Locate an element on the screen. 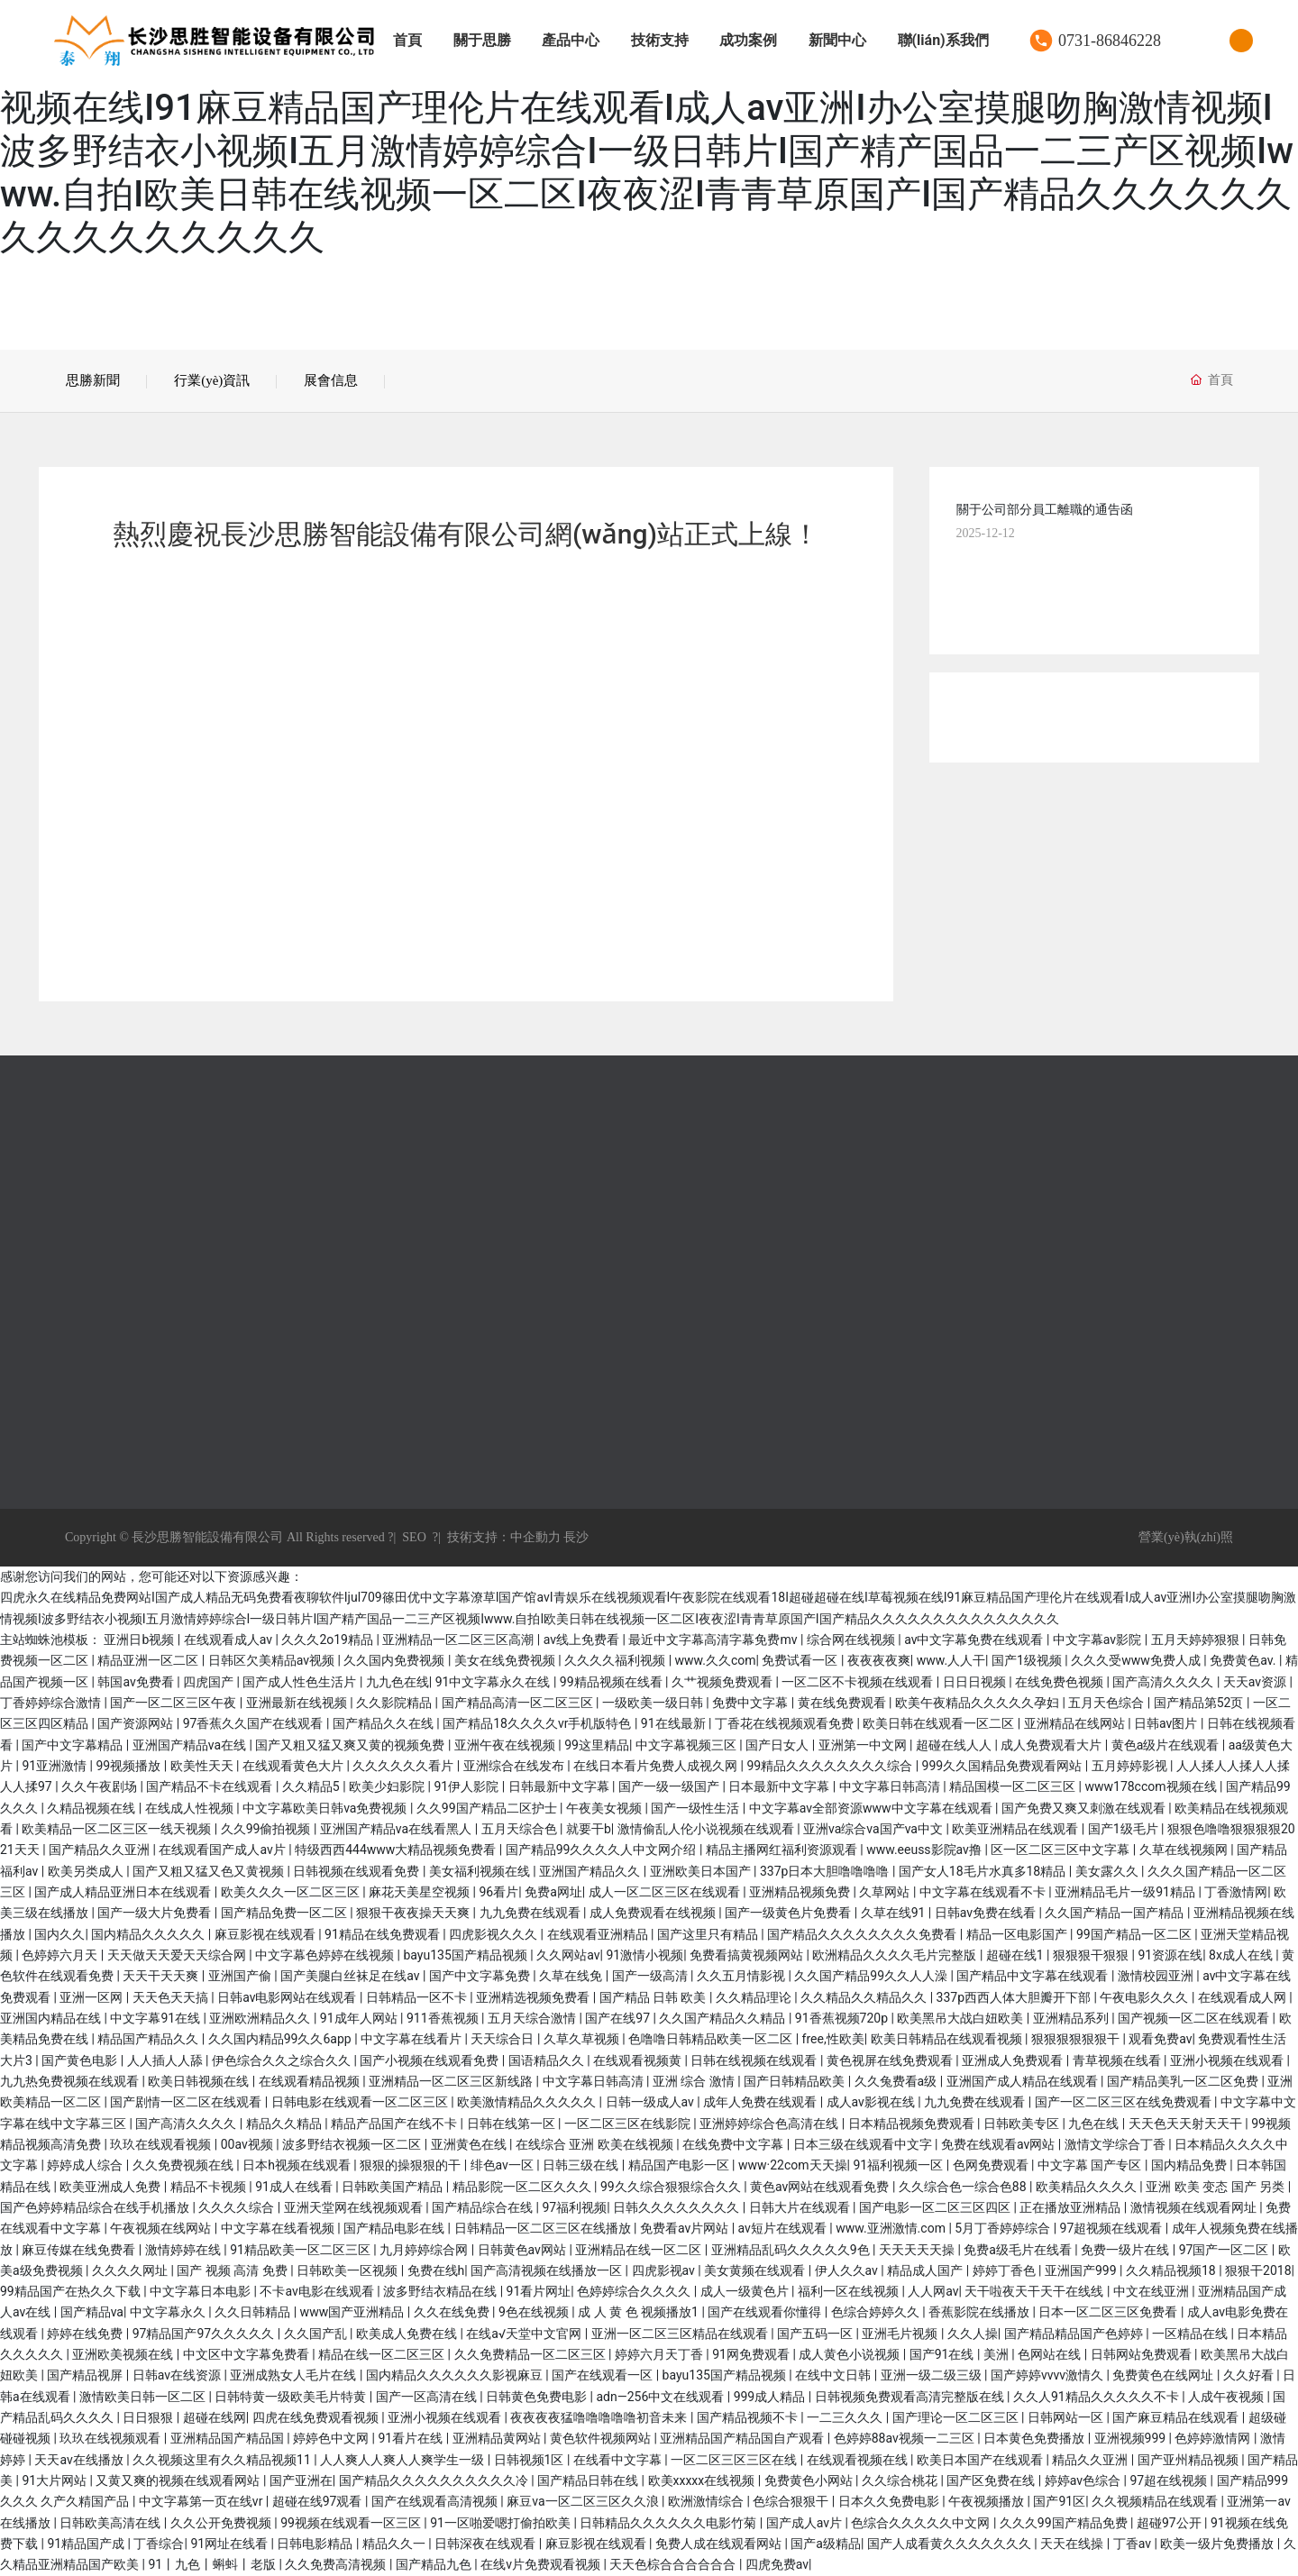 Image resolution: width=1298 pixels, height=2576 pixels. 狠狠的操狠狠的干 is located at coordinates (411, 2165).